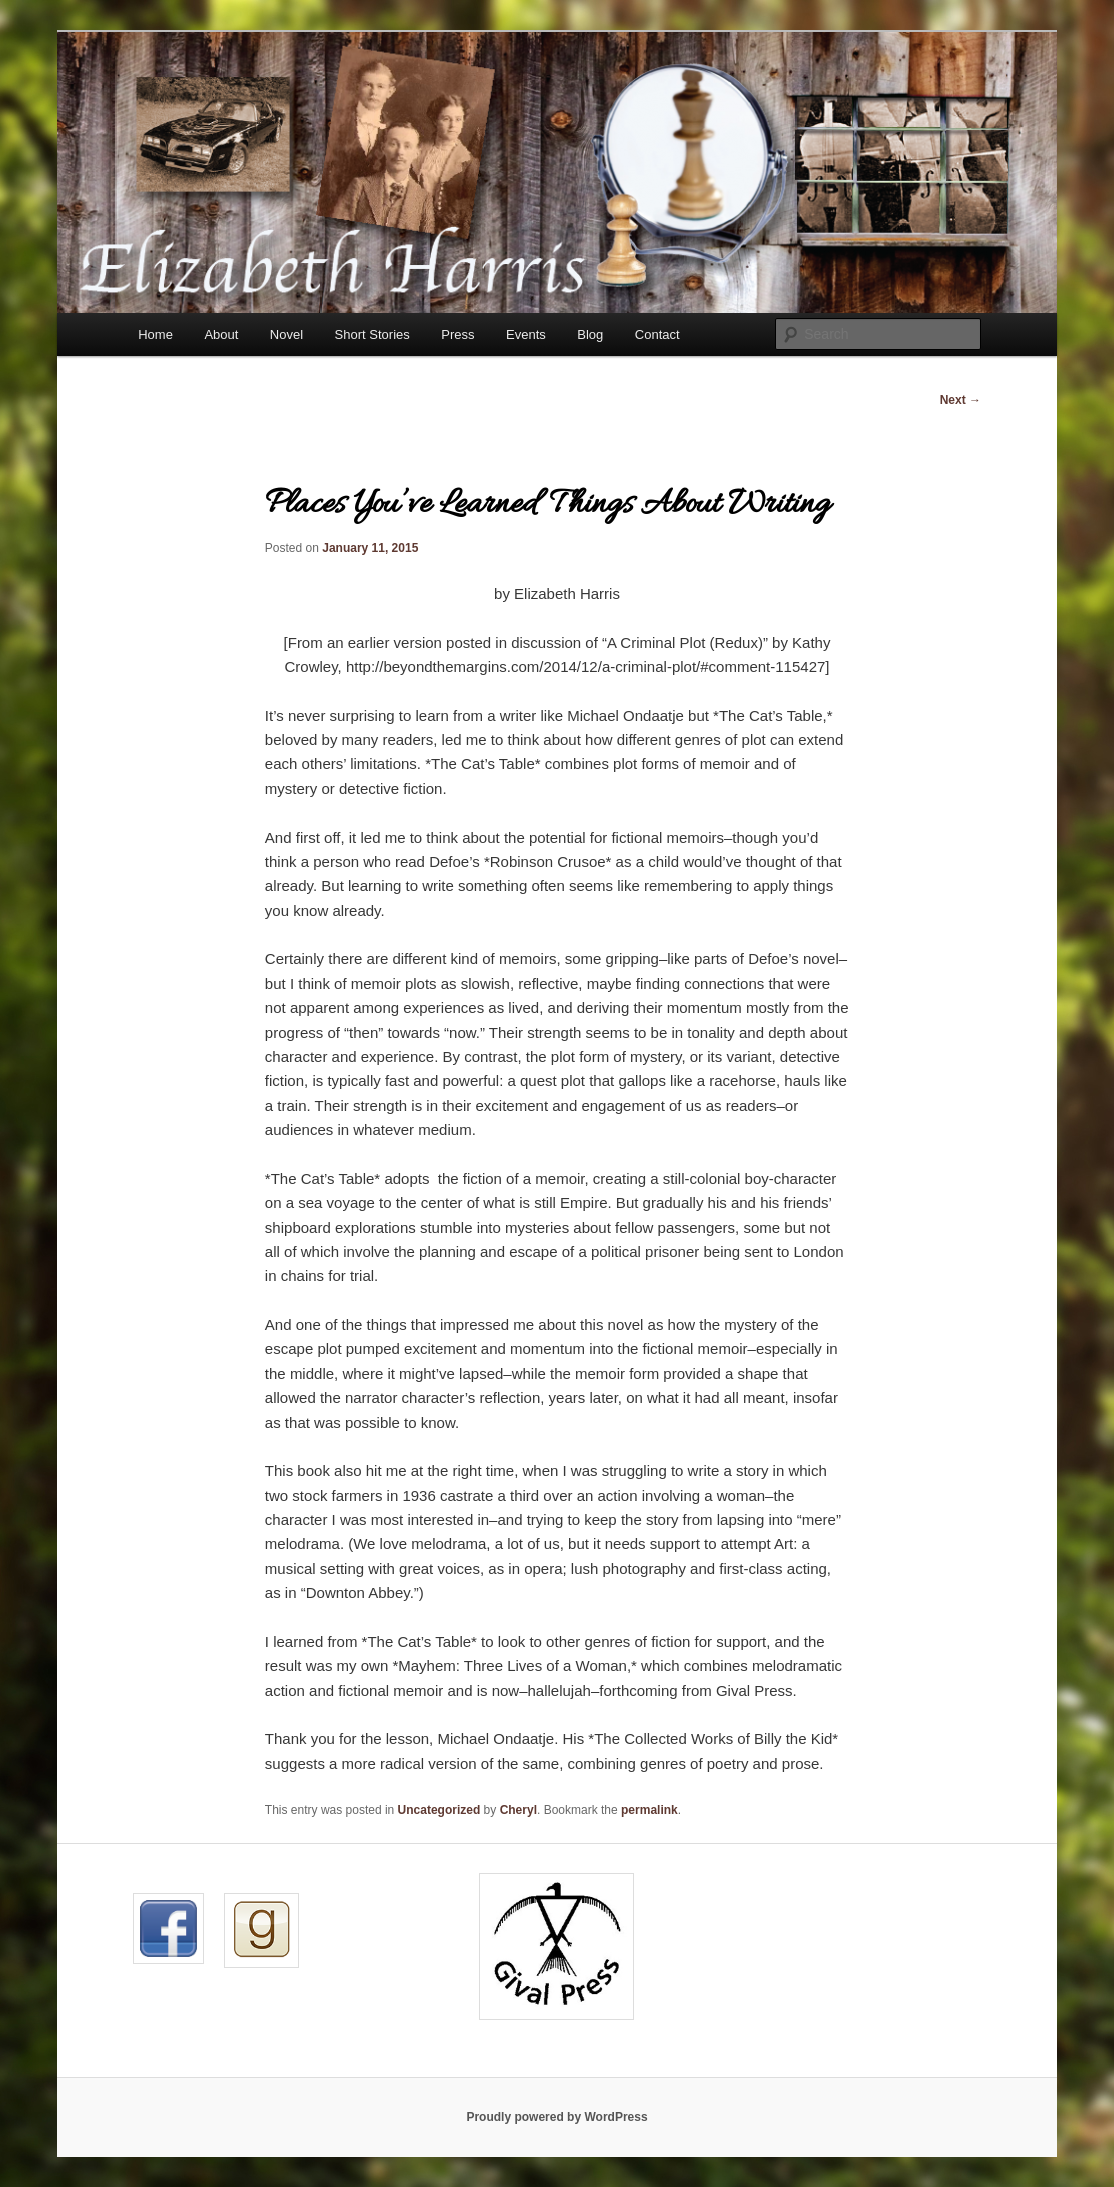  What do you see at coordinates (155, 334) in the screenshot?
I see `Home` at bounding box center [155, 334].